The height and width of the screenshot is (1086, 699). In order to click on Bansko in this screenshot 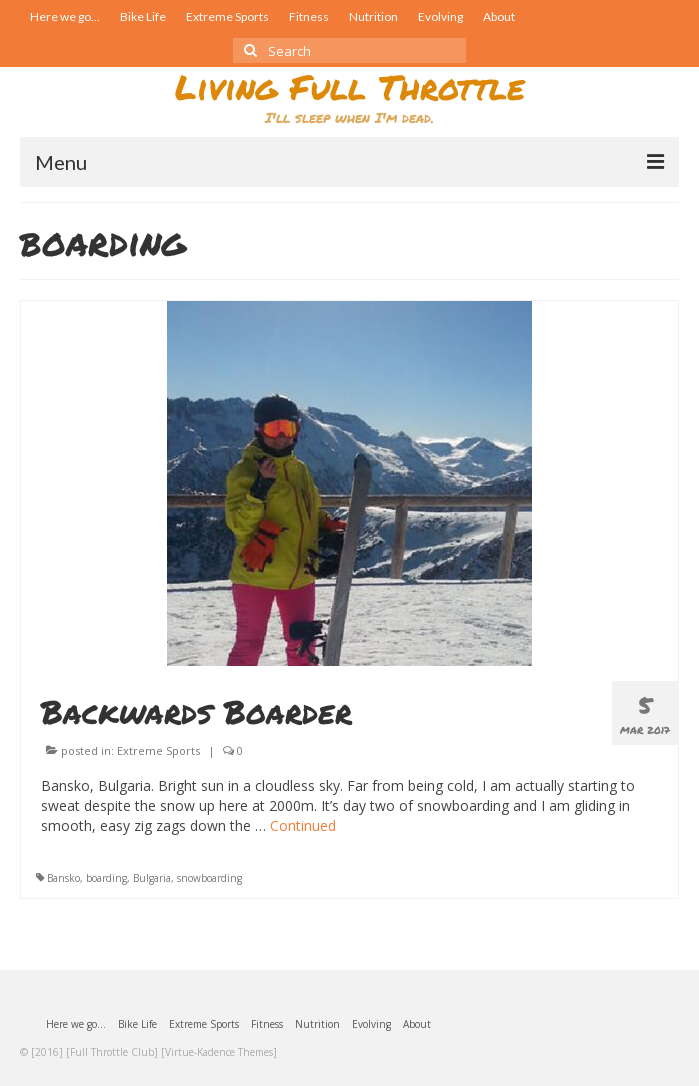, I will do `click(63, 878)`.